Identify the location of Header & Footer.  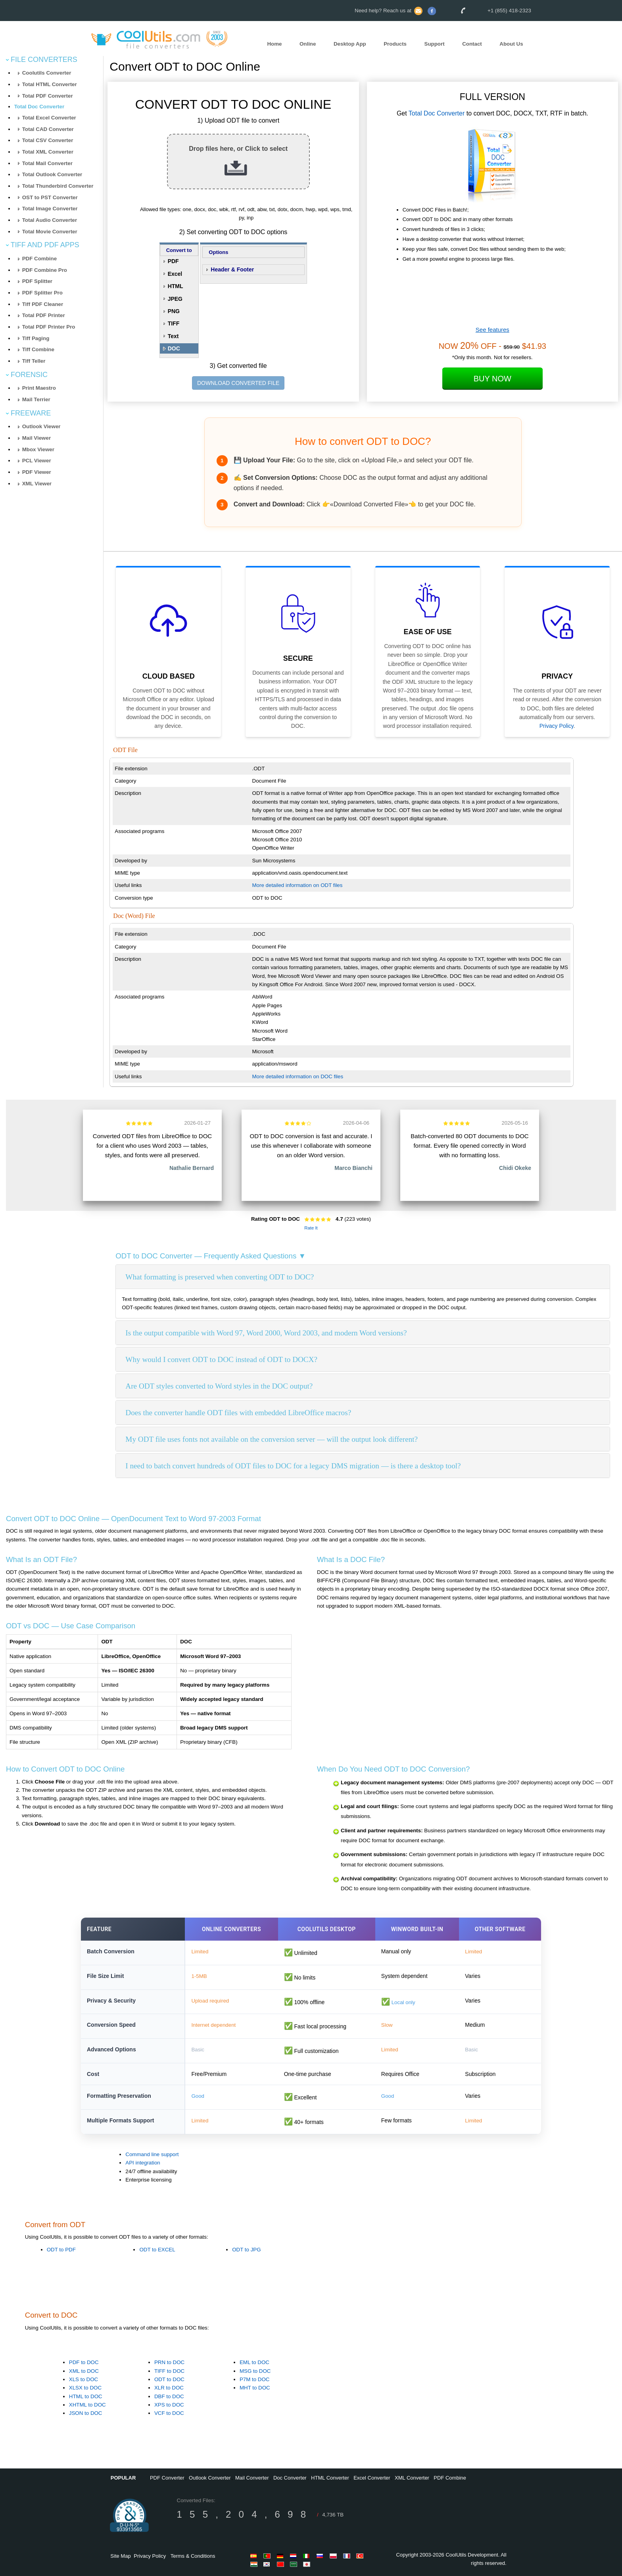
(232, 269).